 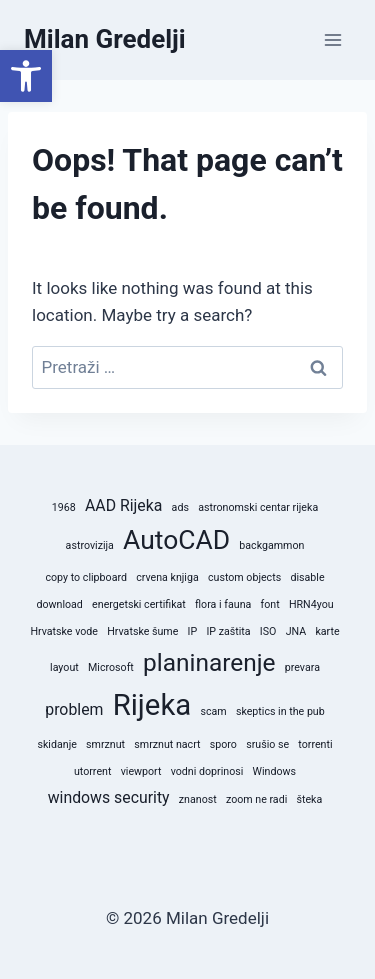 I want to click on šteka [šteka (1 stavka)], so click(x=309, y=799).